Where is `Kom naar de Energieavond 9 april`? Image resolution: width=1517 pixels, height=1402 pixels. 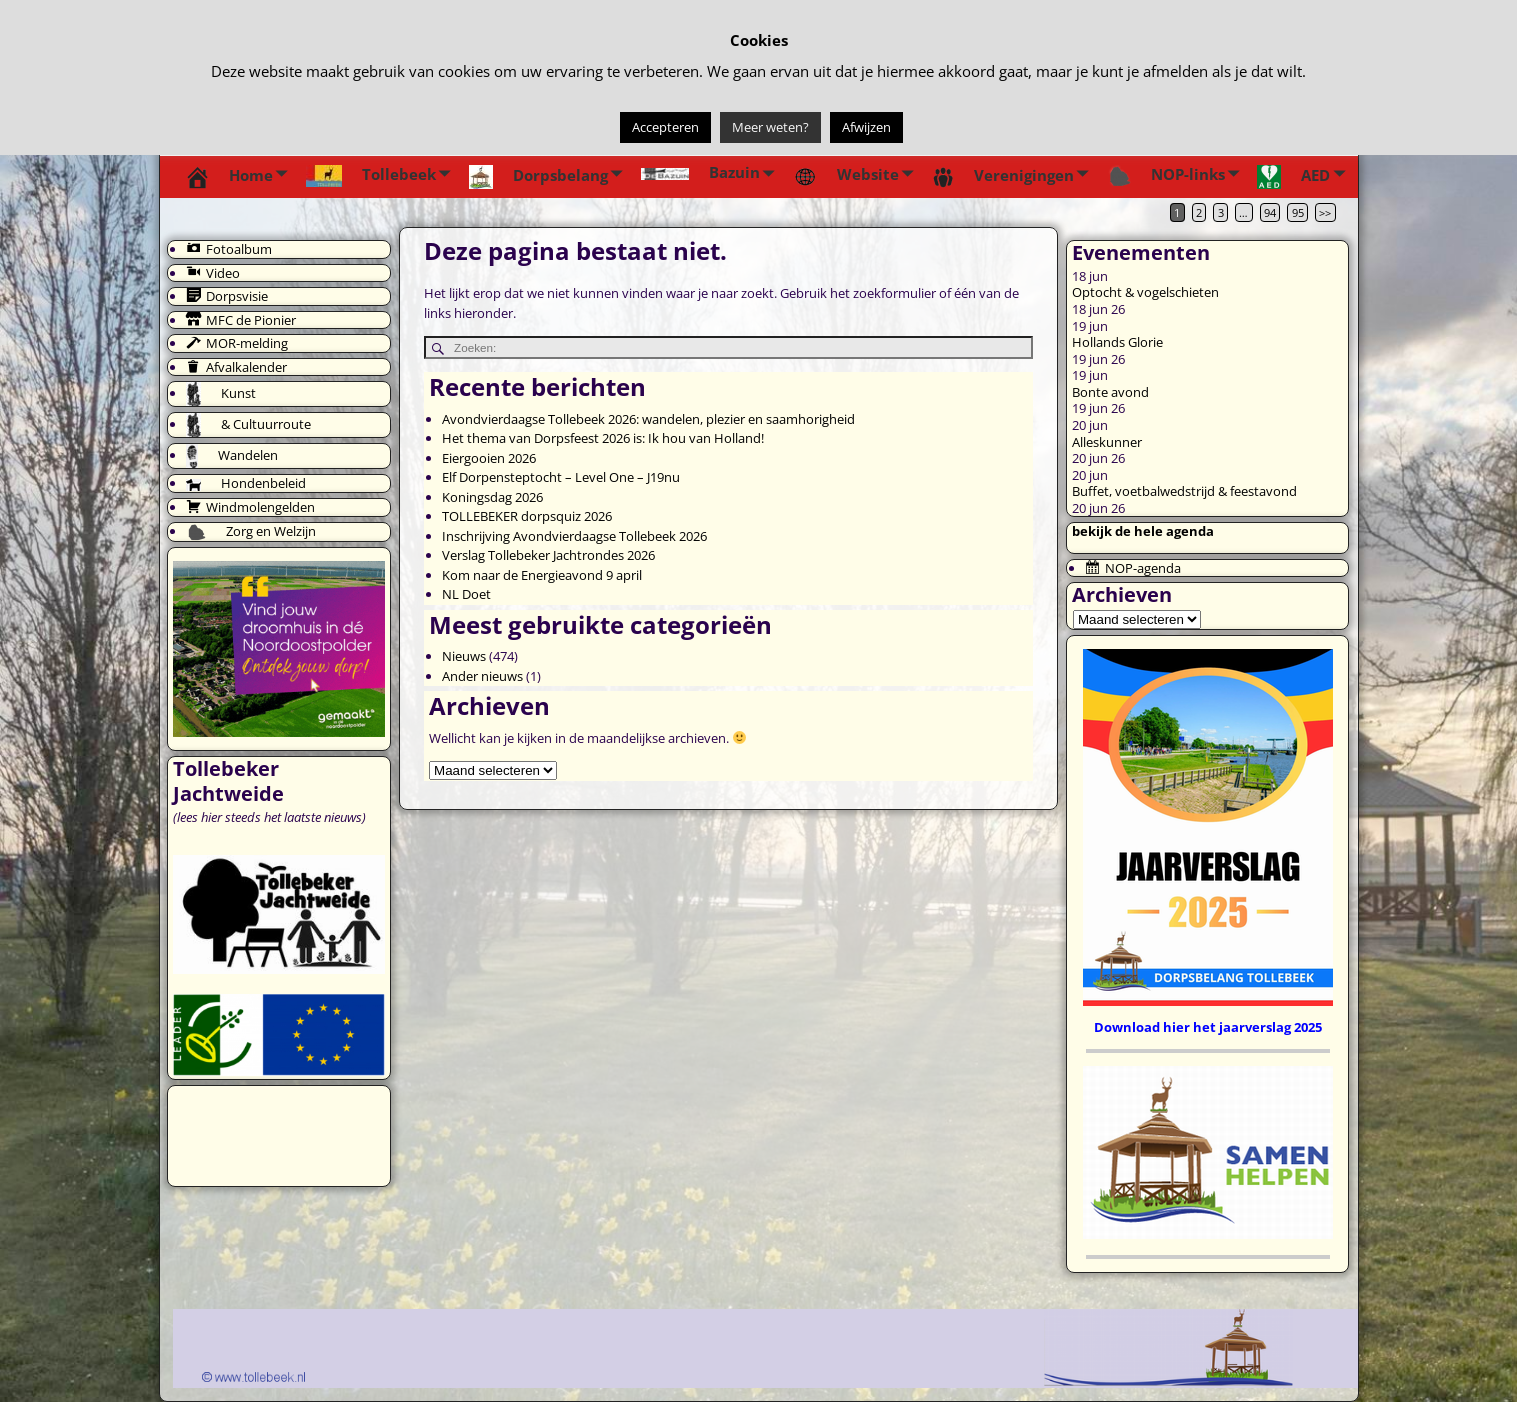 Kom naar de Energieavond 9 april is located at coordinates (542, 575).